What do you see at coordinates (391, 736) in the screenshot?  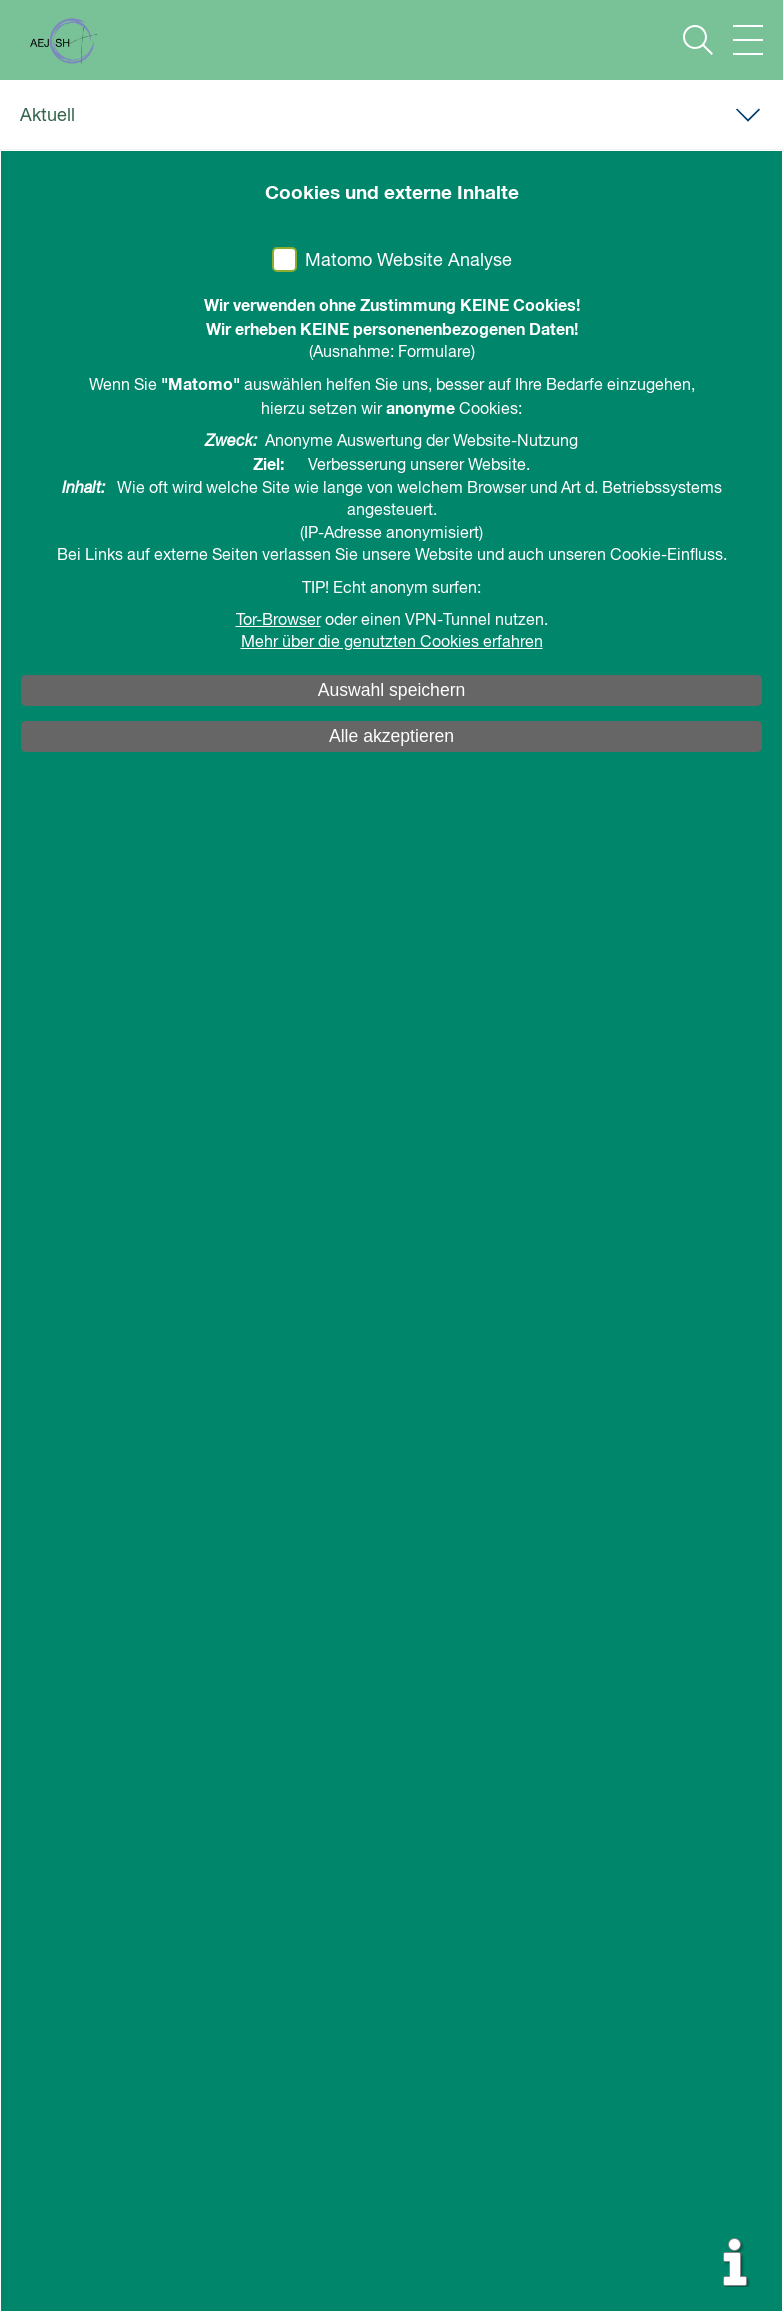 I see `Alle akzeptieren` at bounding box center [391, 736].